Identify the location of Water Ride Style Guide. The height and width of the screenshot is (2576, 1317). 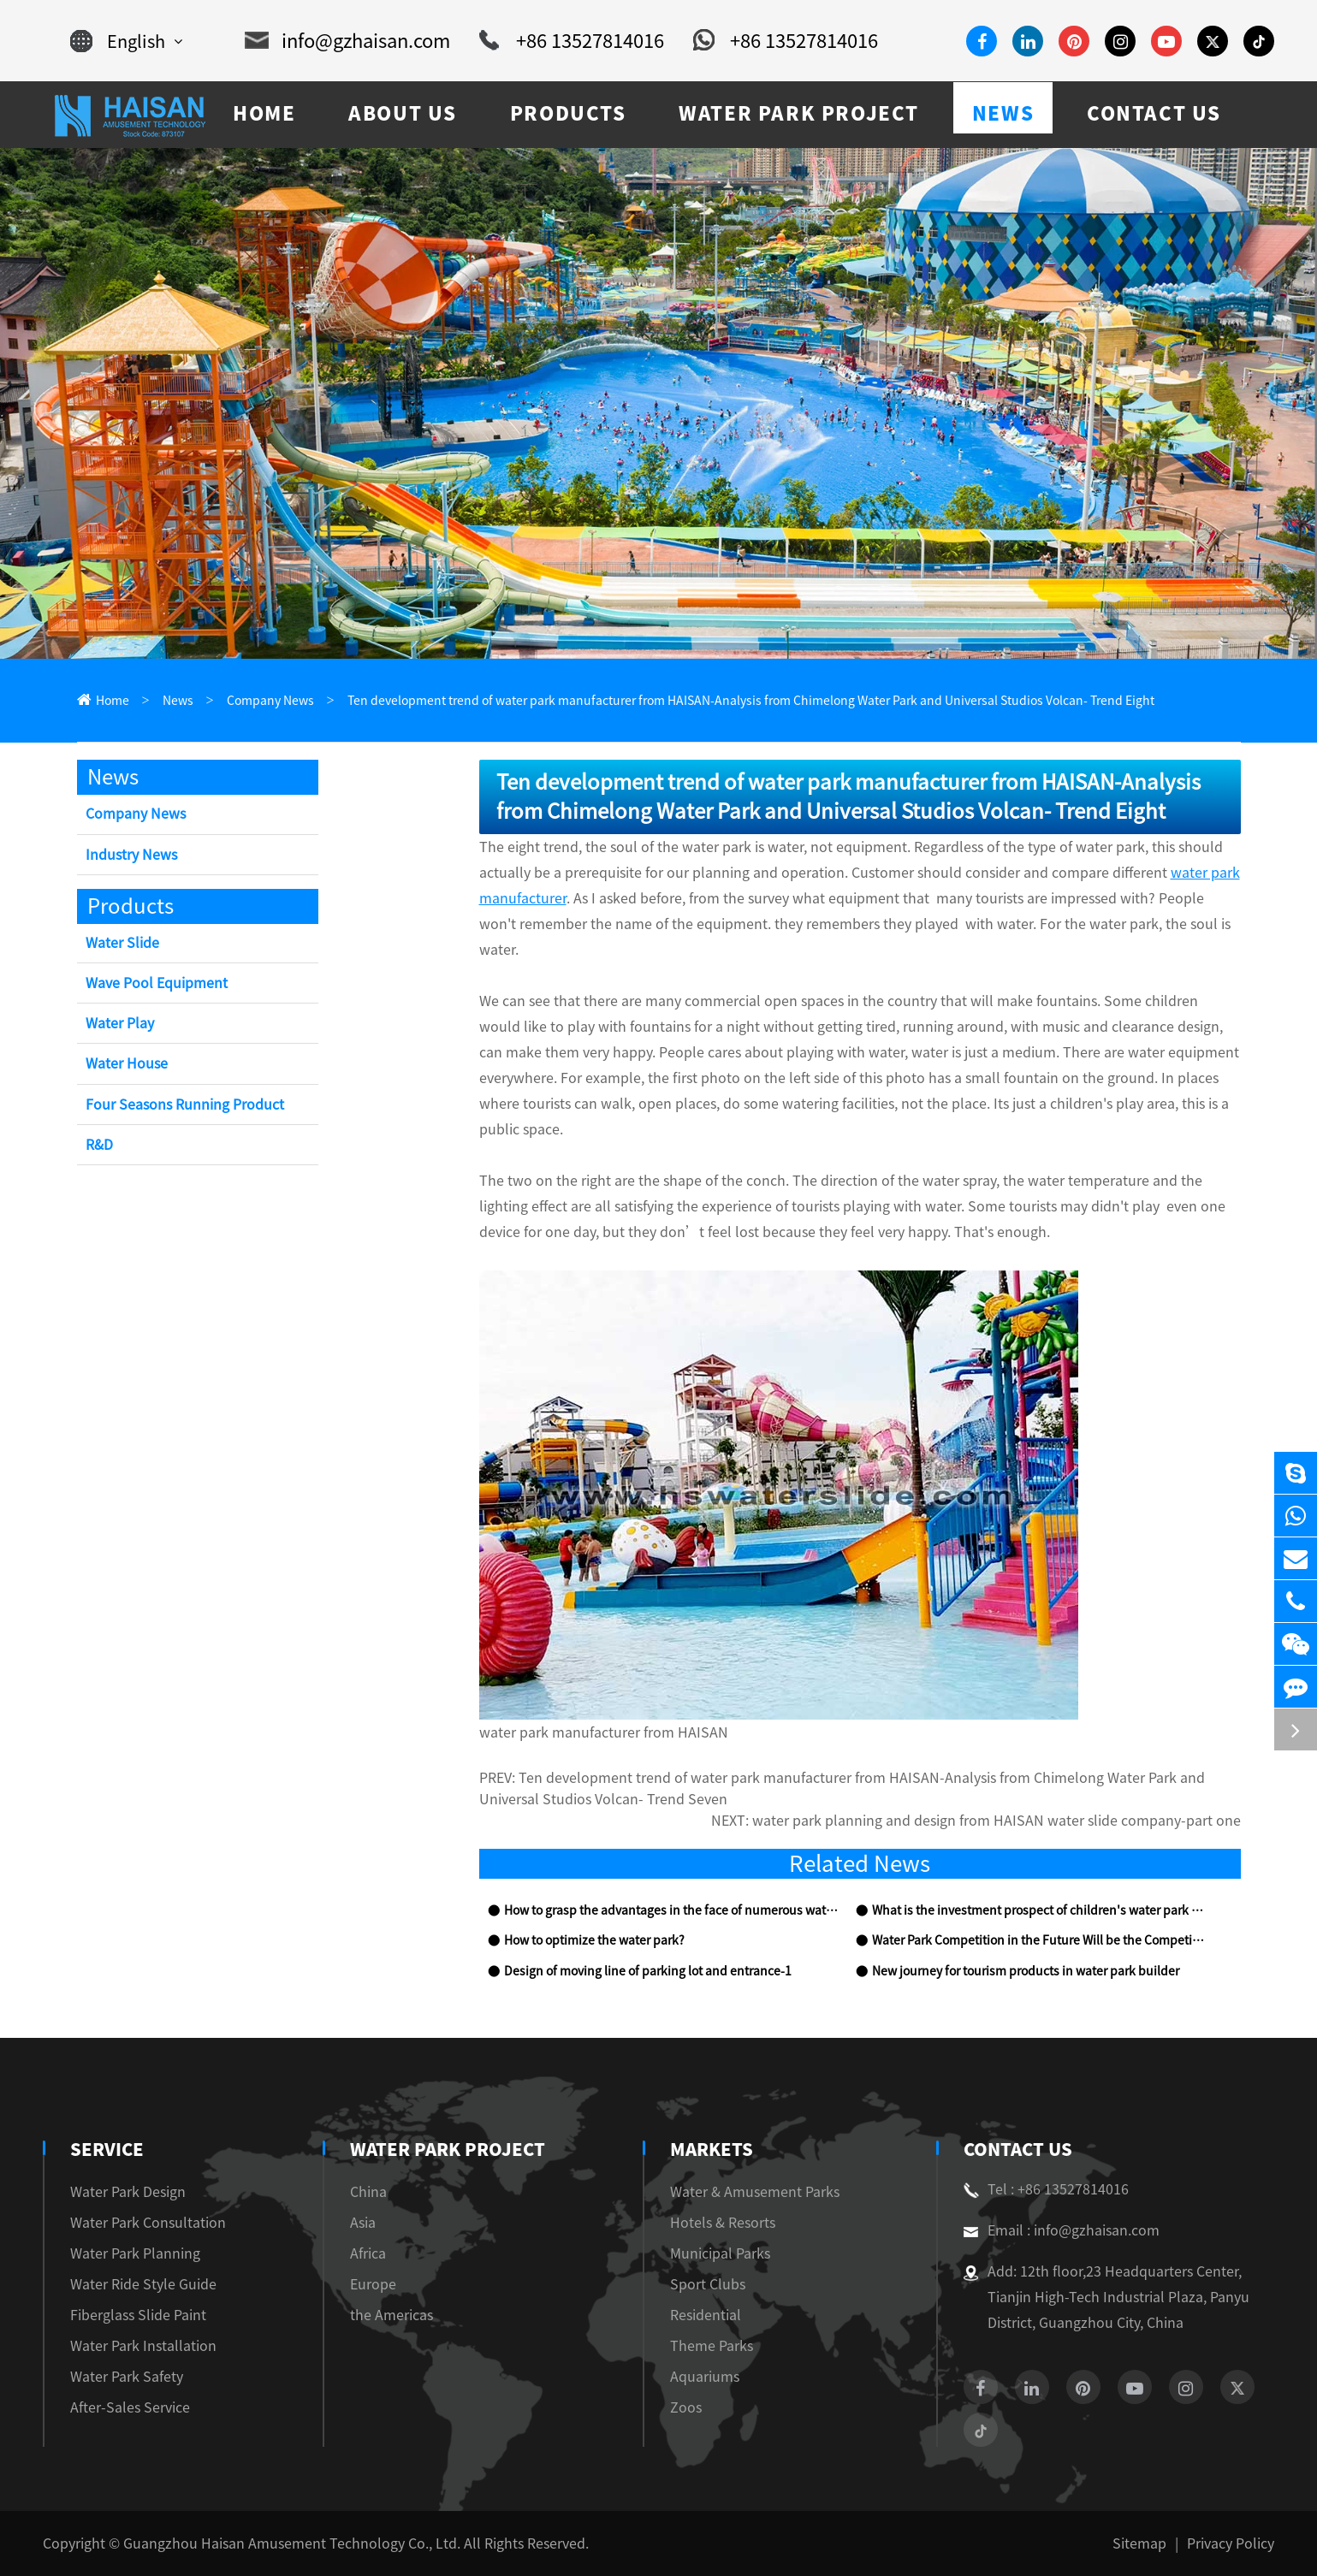
(143, 2284).